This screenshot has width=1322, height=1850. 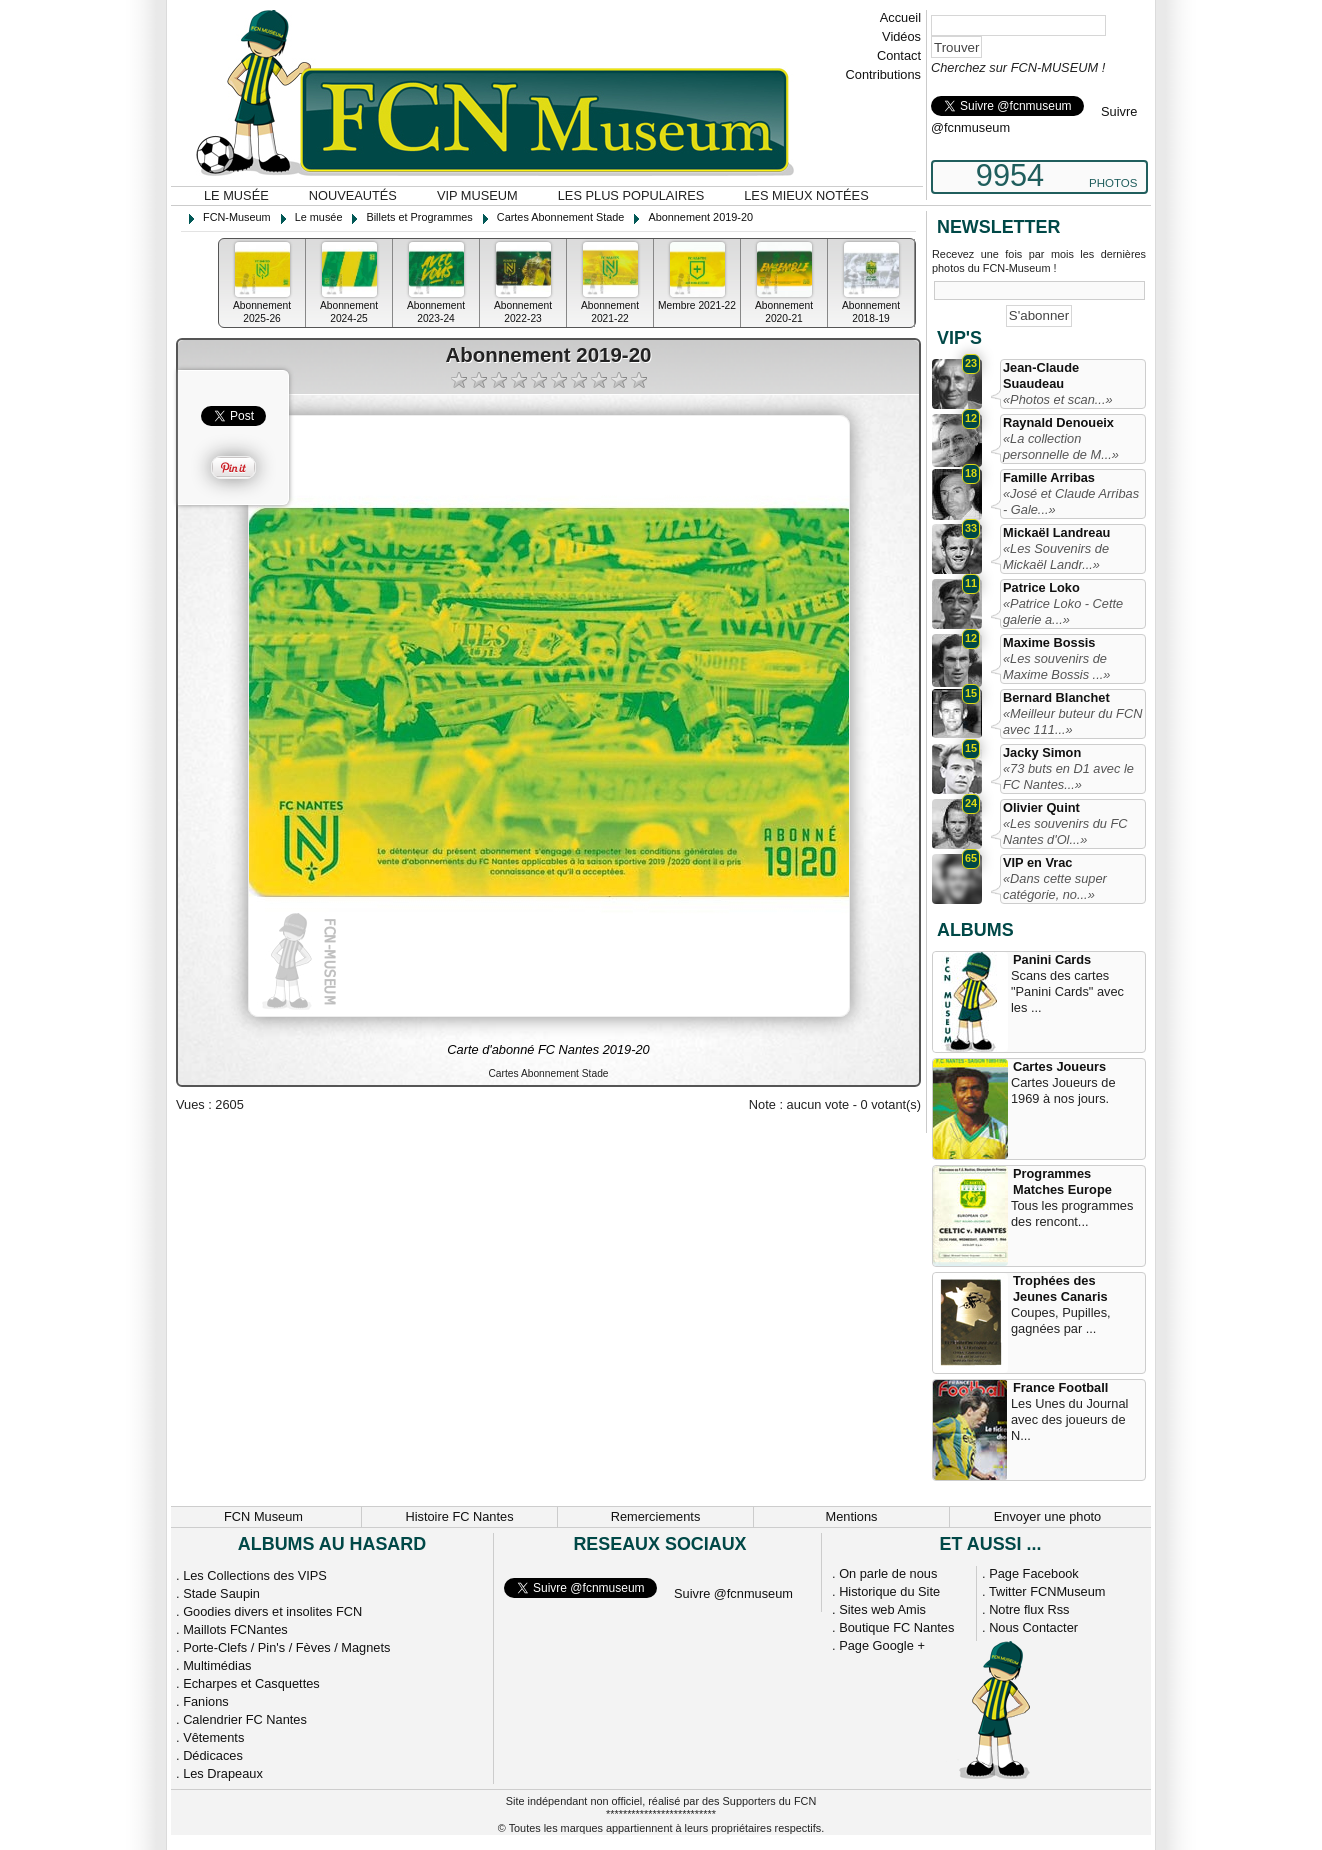 What do you see at coordinates (806, 195) in the screenshot?
I see `Les mieux notées` at bounding box center [806, 195].